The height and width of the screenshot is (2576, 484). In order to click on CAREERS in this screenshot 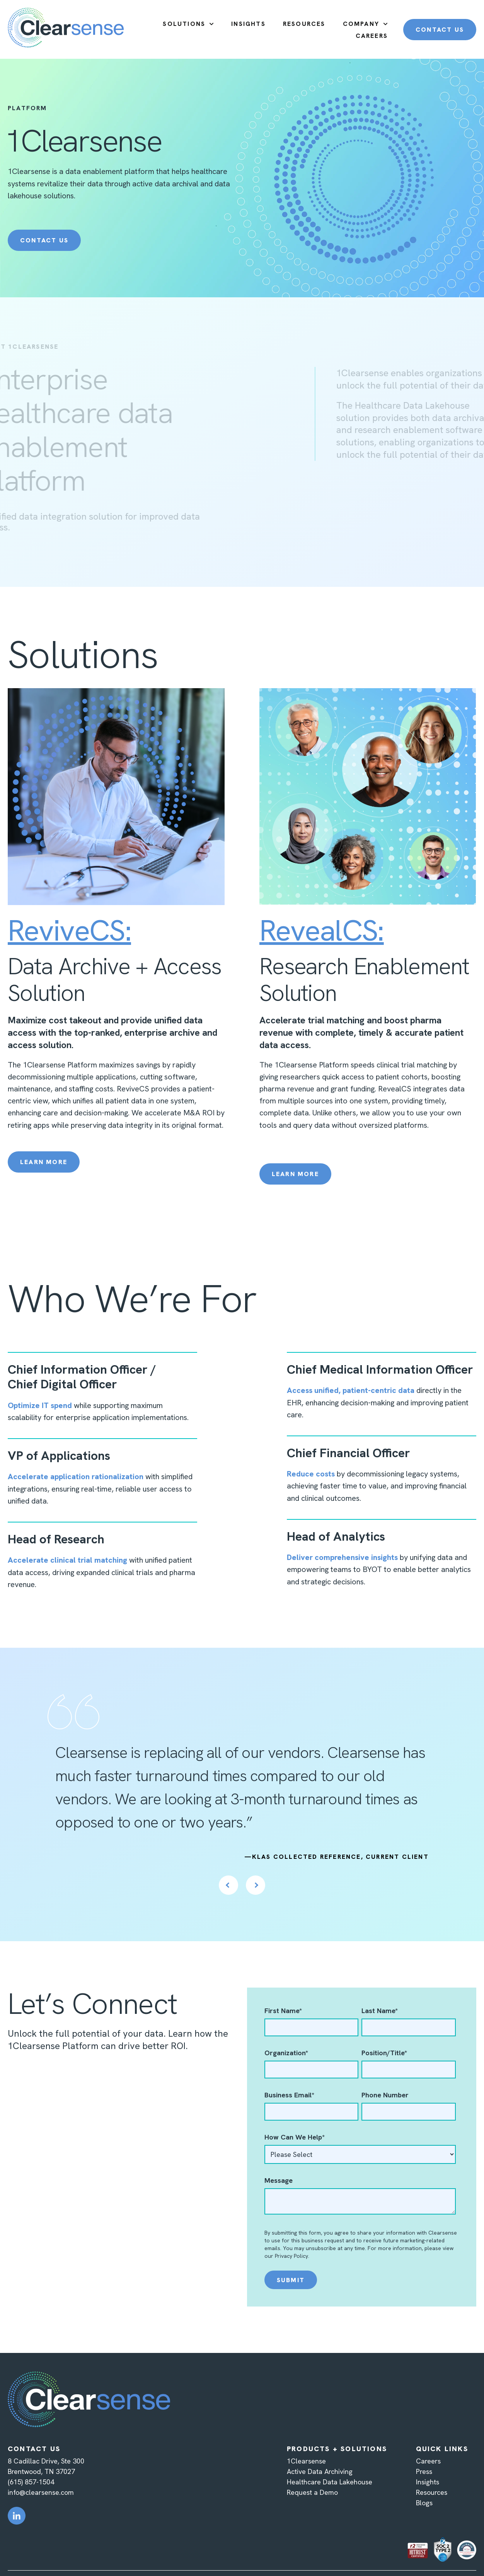, I will do `click(372, 36)`.